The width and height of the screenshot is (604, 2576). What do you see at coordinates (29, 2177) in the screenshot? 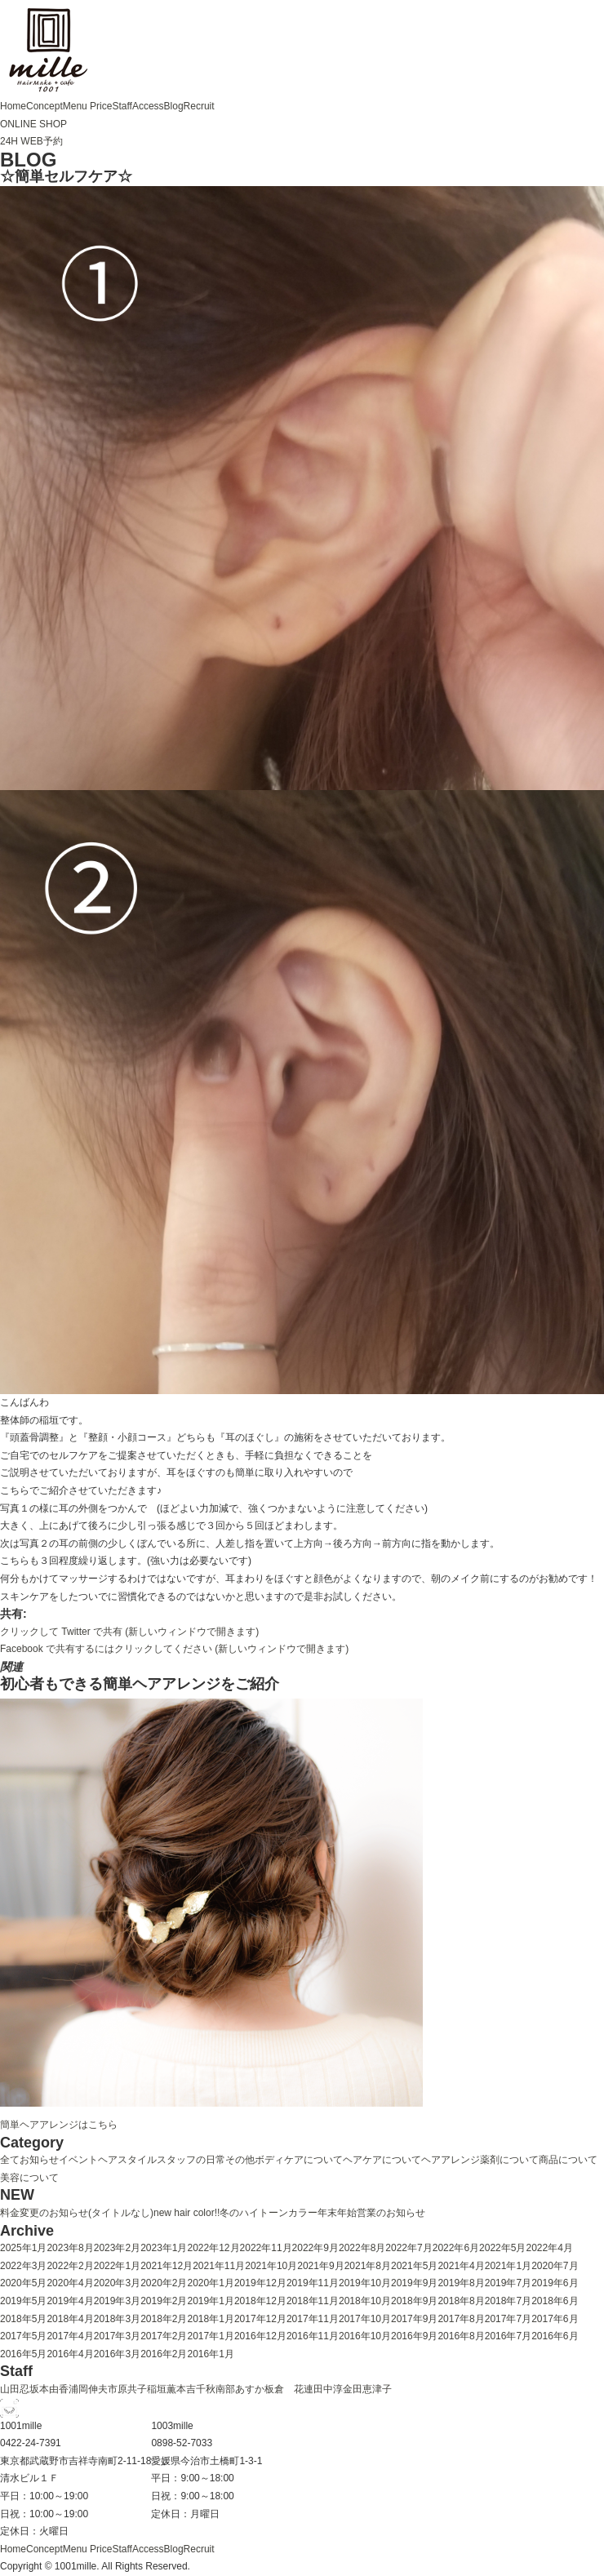
I see `美容について` at bounding box center [29, 2177].